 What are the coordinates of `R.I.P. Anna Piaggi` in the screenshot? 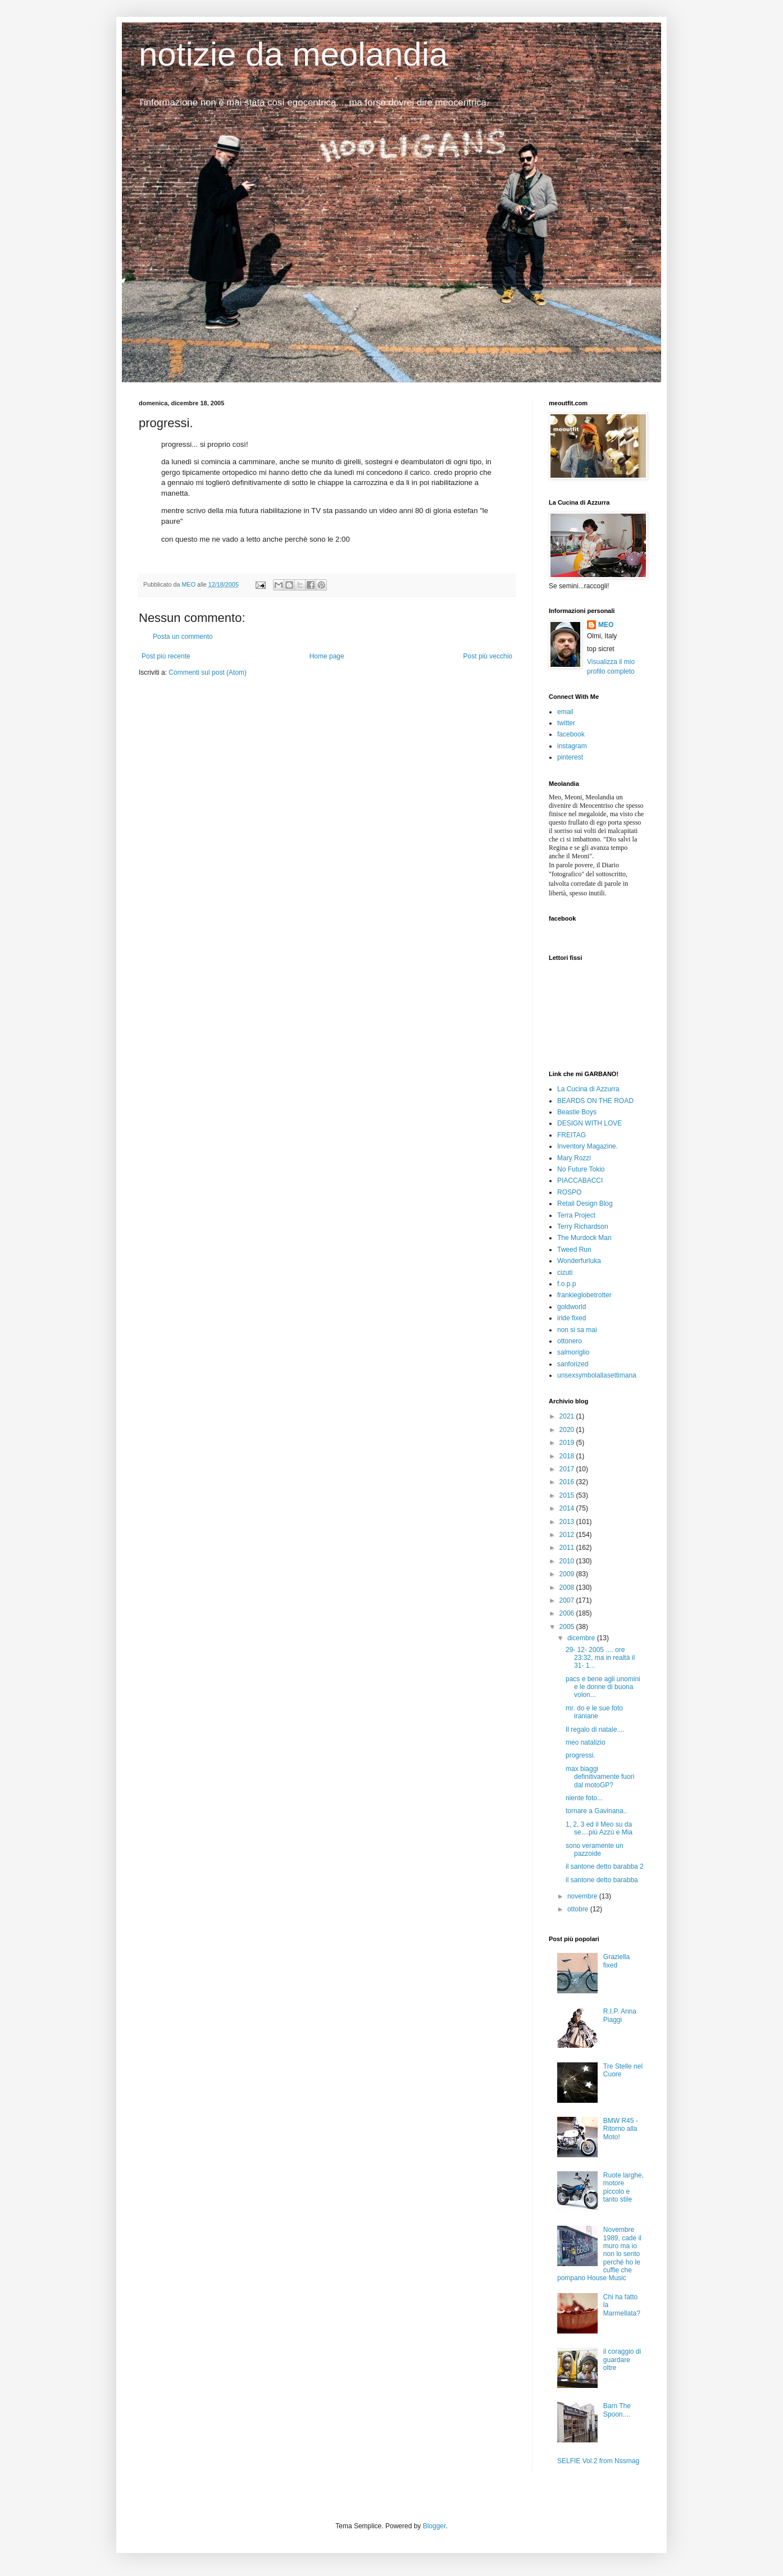 It's located at (619, 2015).